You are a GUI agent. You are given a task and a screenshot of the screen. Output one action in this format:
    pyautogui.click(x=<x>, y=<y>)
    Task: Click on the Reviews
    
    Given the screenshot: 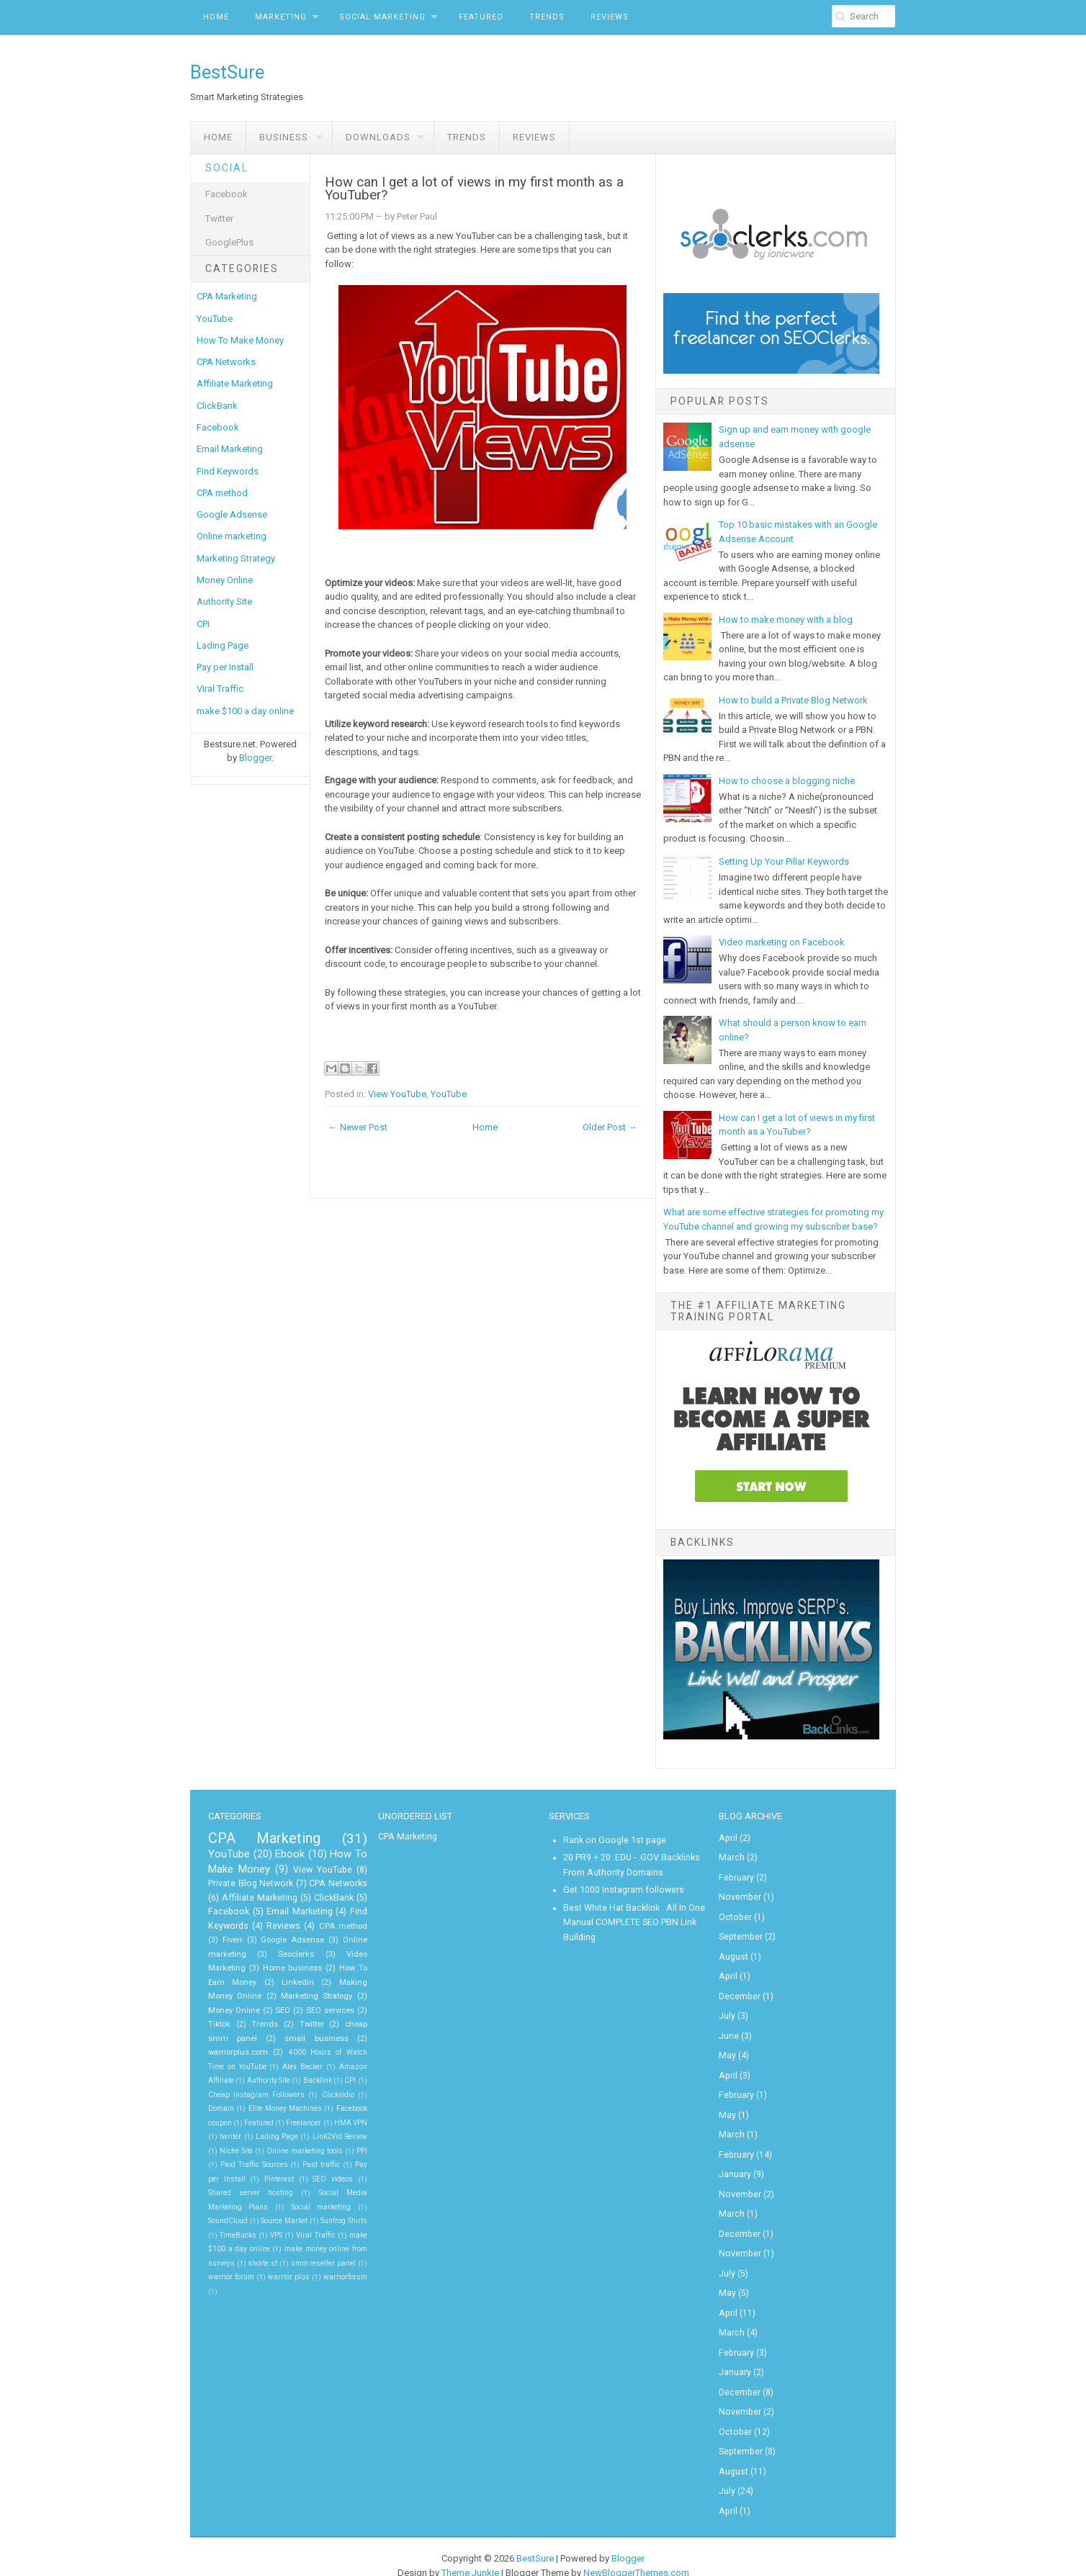 What is the action you would take?
    pyautogui.click(x=610, y=17)
    